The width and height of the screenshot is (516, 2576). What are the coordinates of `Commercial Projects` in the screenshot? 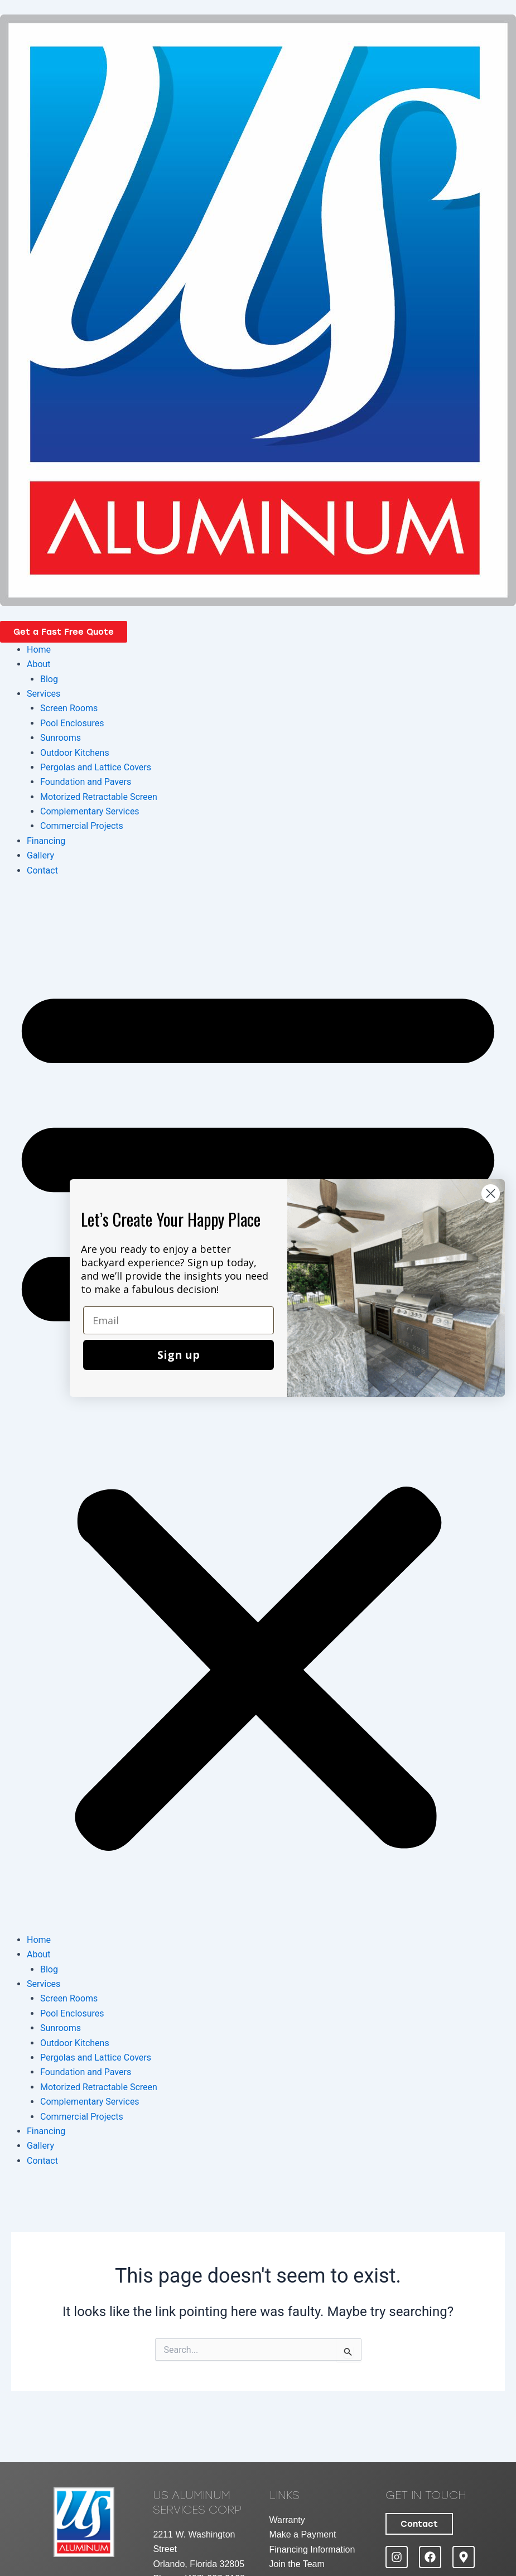 It's located at (81, 826).